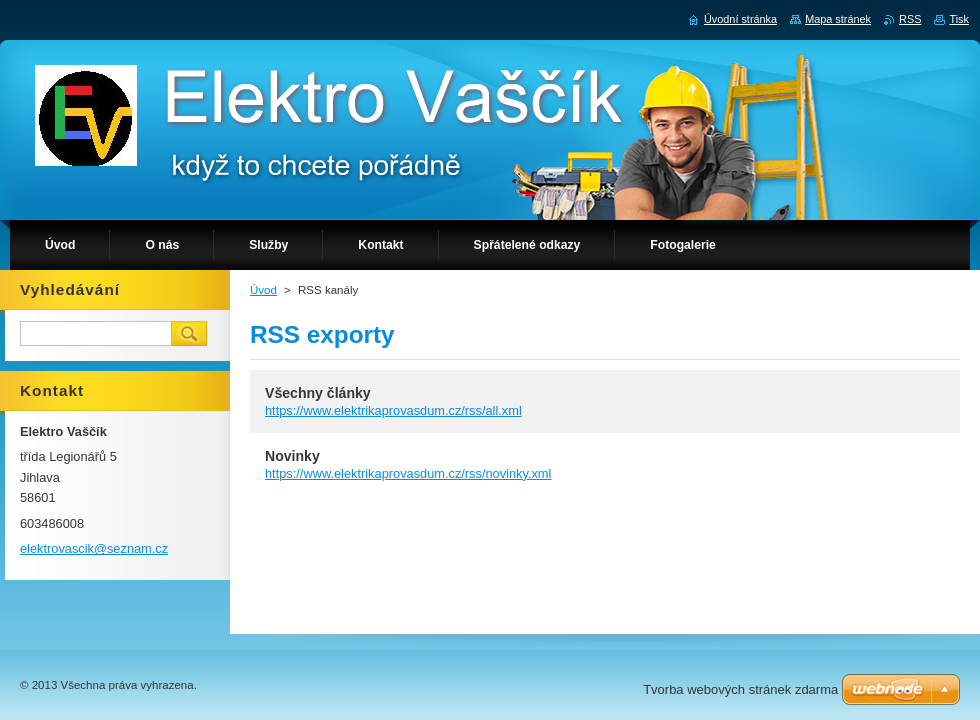 The image size is (980, 720). Describe the element at coordinates (292, 456) in the screenshot. I see `Novinky` at that location.